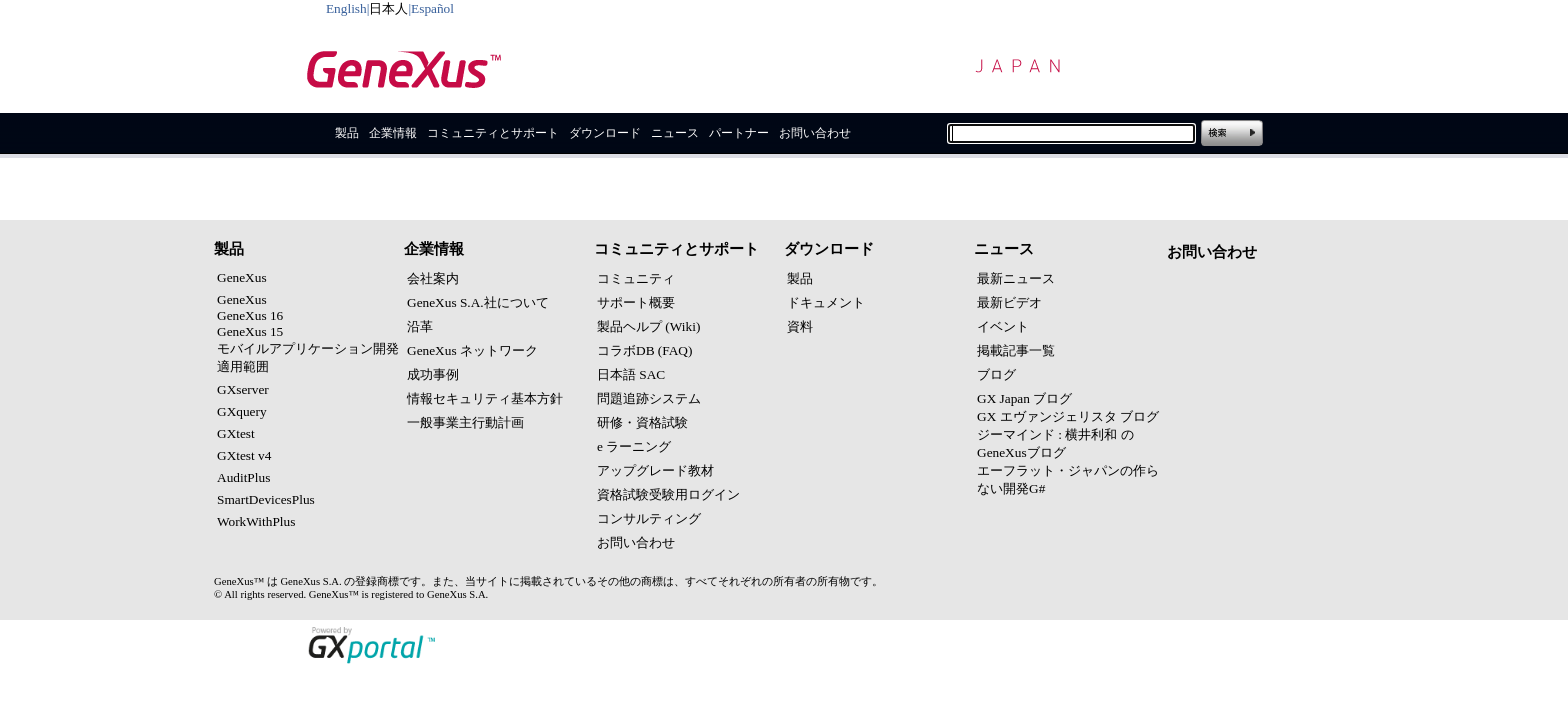 This screenshot has height=720, width=1568. What do you see at coordinates (243, 389) in the screenshot?
I see `GXserver` at bounding box center [243, 389].